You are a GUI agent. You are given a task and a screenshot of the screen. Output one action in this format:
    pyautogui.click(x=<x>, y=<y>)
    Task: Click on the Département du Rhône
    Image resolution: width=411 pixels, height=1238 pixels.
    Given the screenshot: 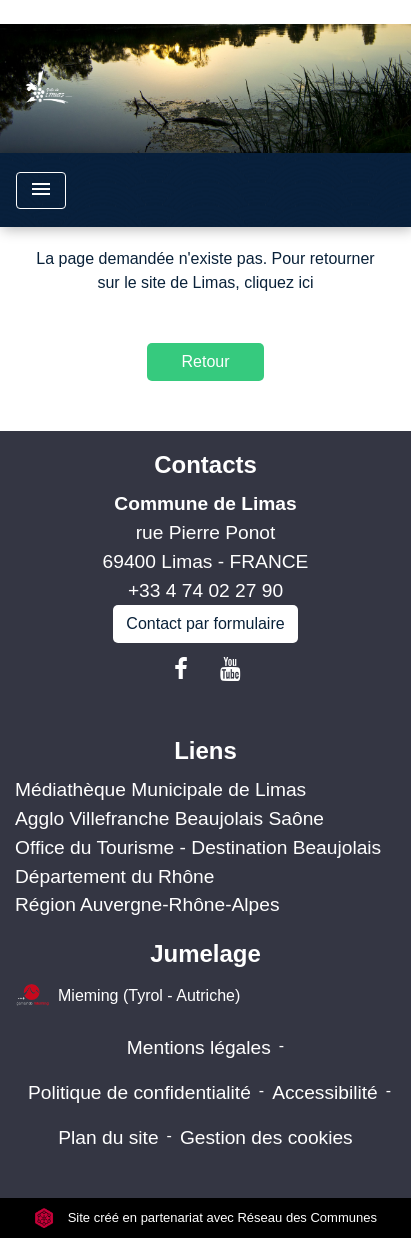 What is the action you would take?
    pyautogui.click(x=114, y=876)
    